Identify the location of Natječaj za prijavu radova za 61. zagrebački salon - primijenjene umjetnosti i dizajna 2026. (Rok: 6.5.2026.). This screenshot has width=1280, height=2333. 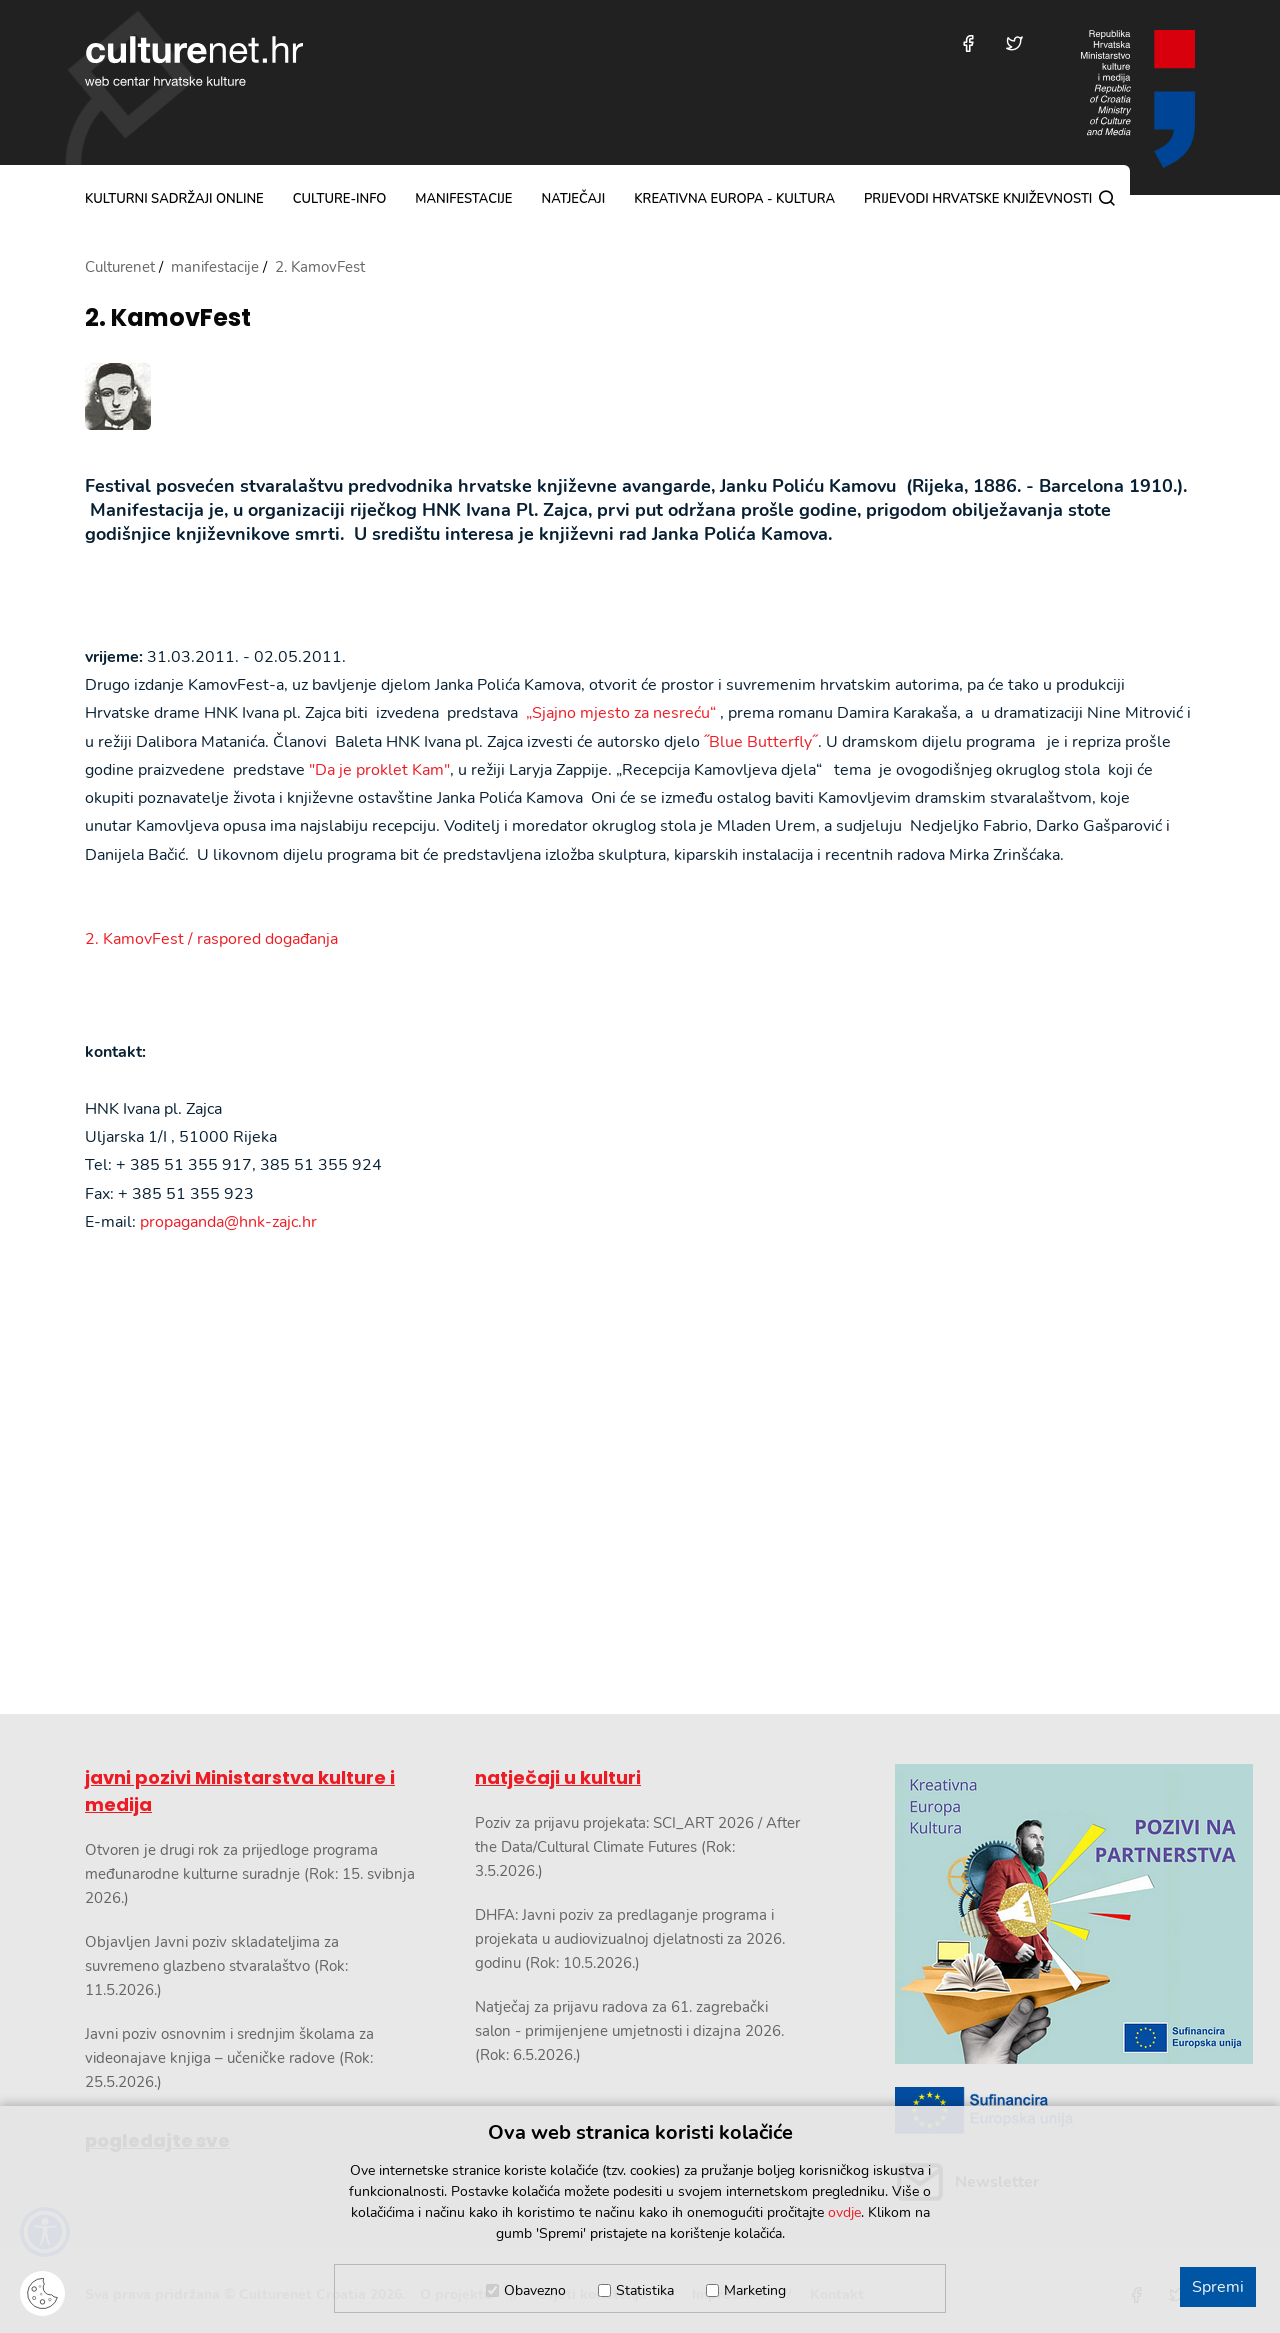
(629, 2031).